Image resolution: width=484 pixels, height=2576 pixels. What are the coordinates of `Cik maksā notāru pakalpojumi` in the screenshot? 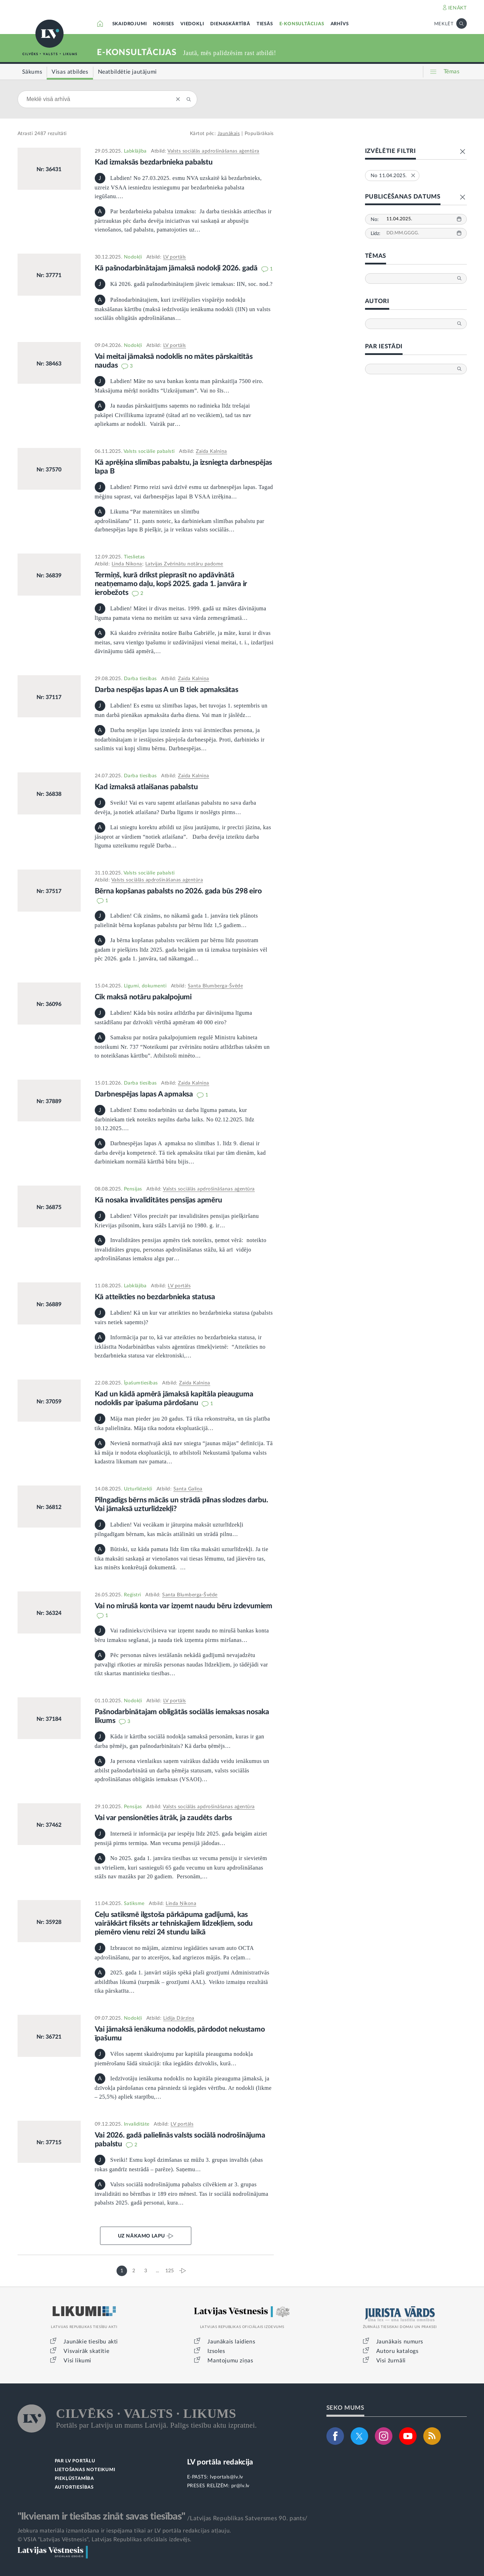 It's located at (143, 997).